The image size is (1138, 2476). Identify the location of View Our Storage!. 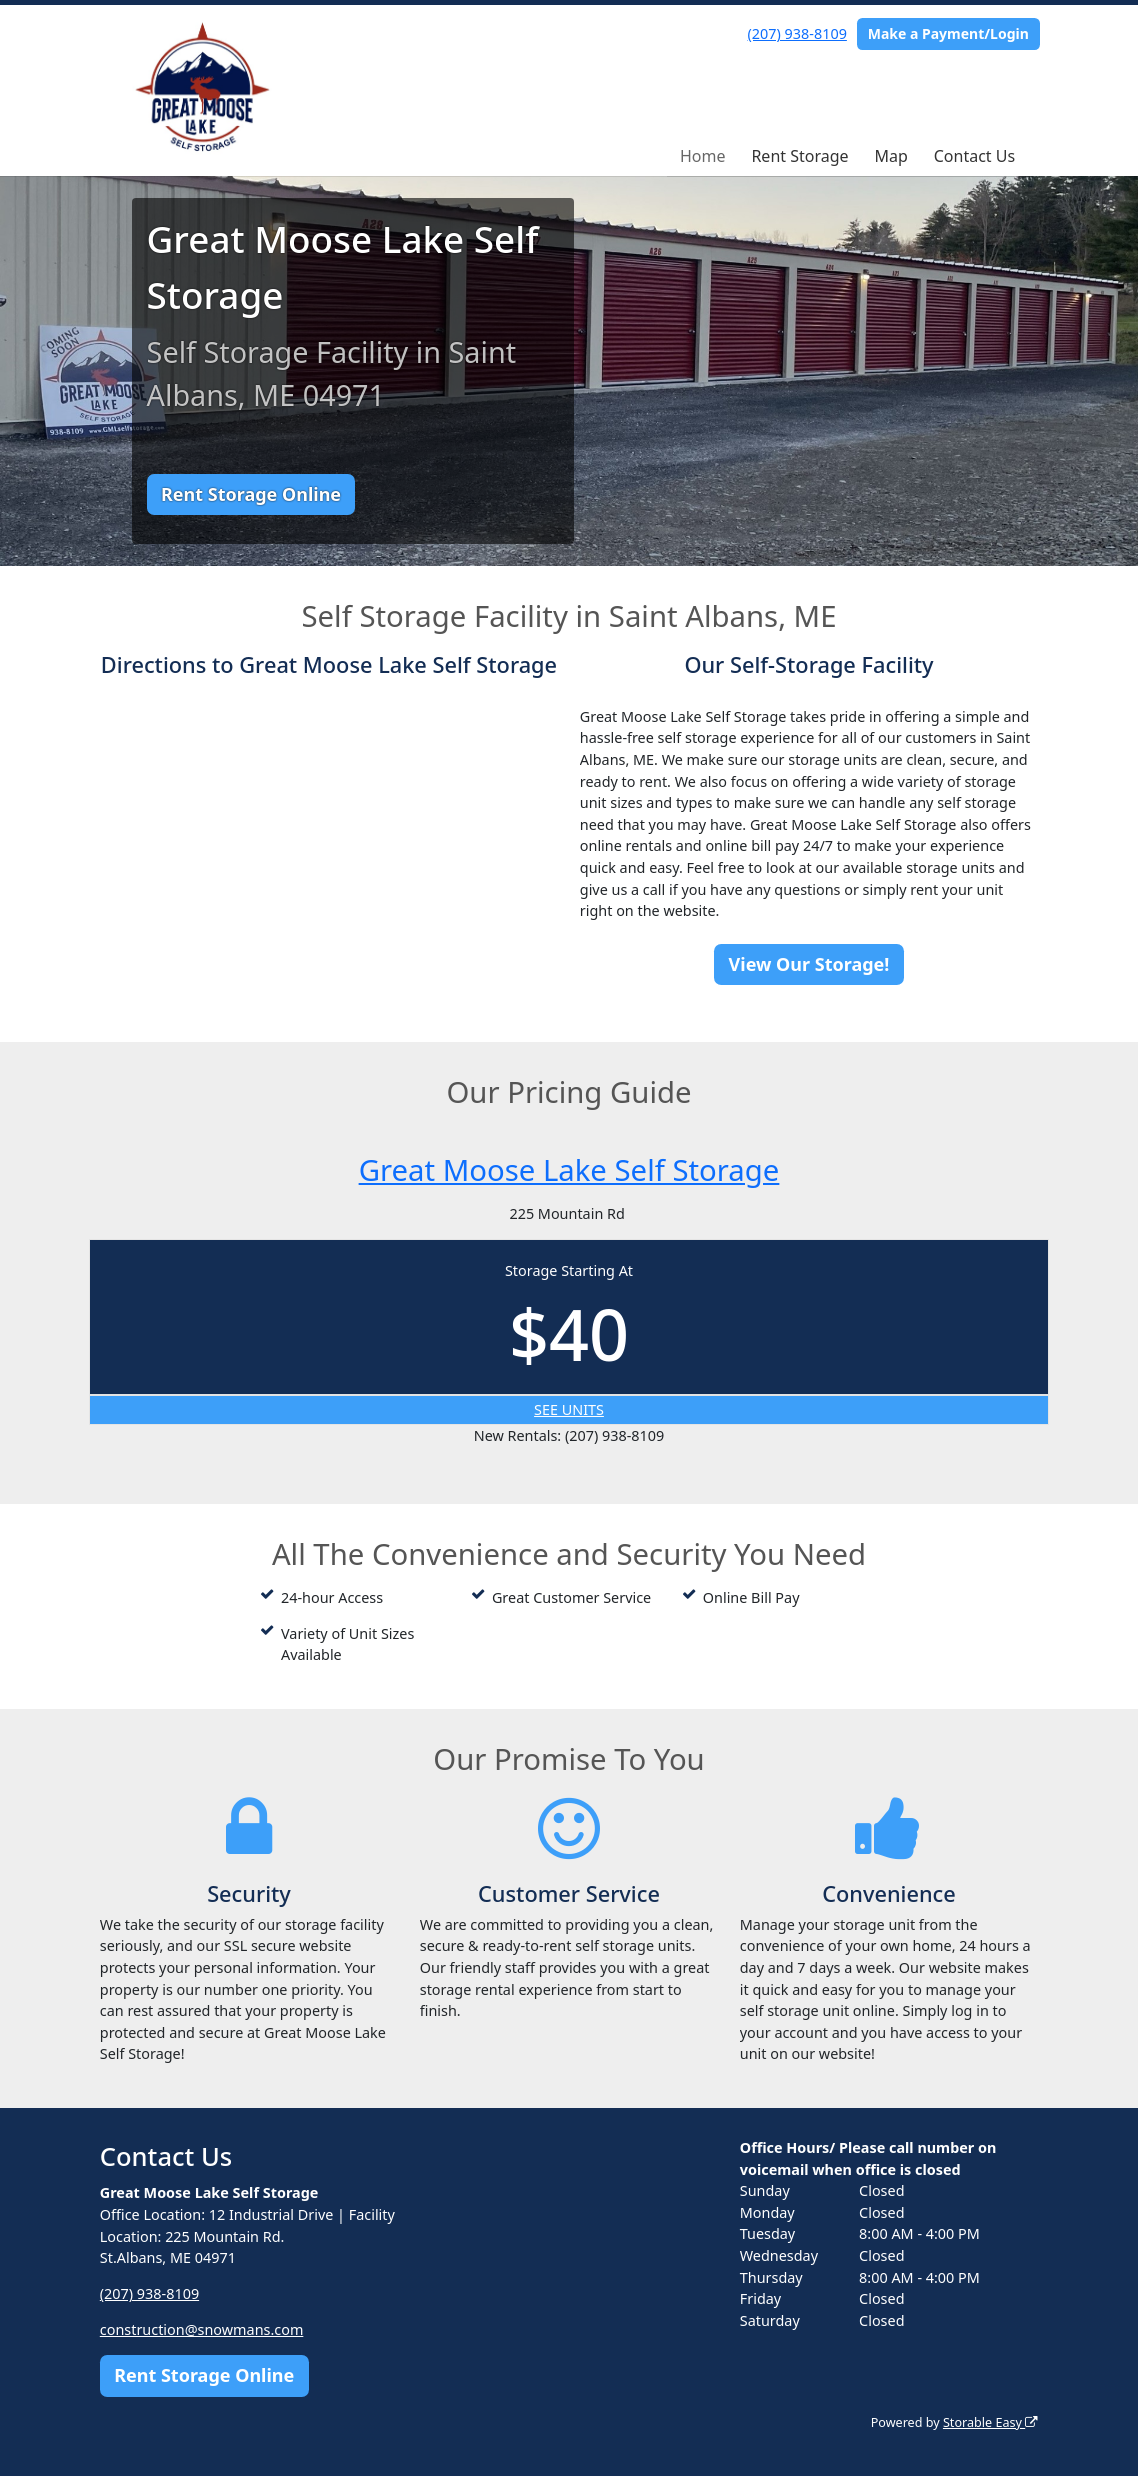
(809, 964).